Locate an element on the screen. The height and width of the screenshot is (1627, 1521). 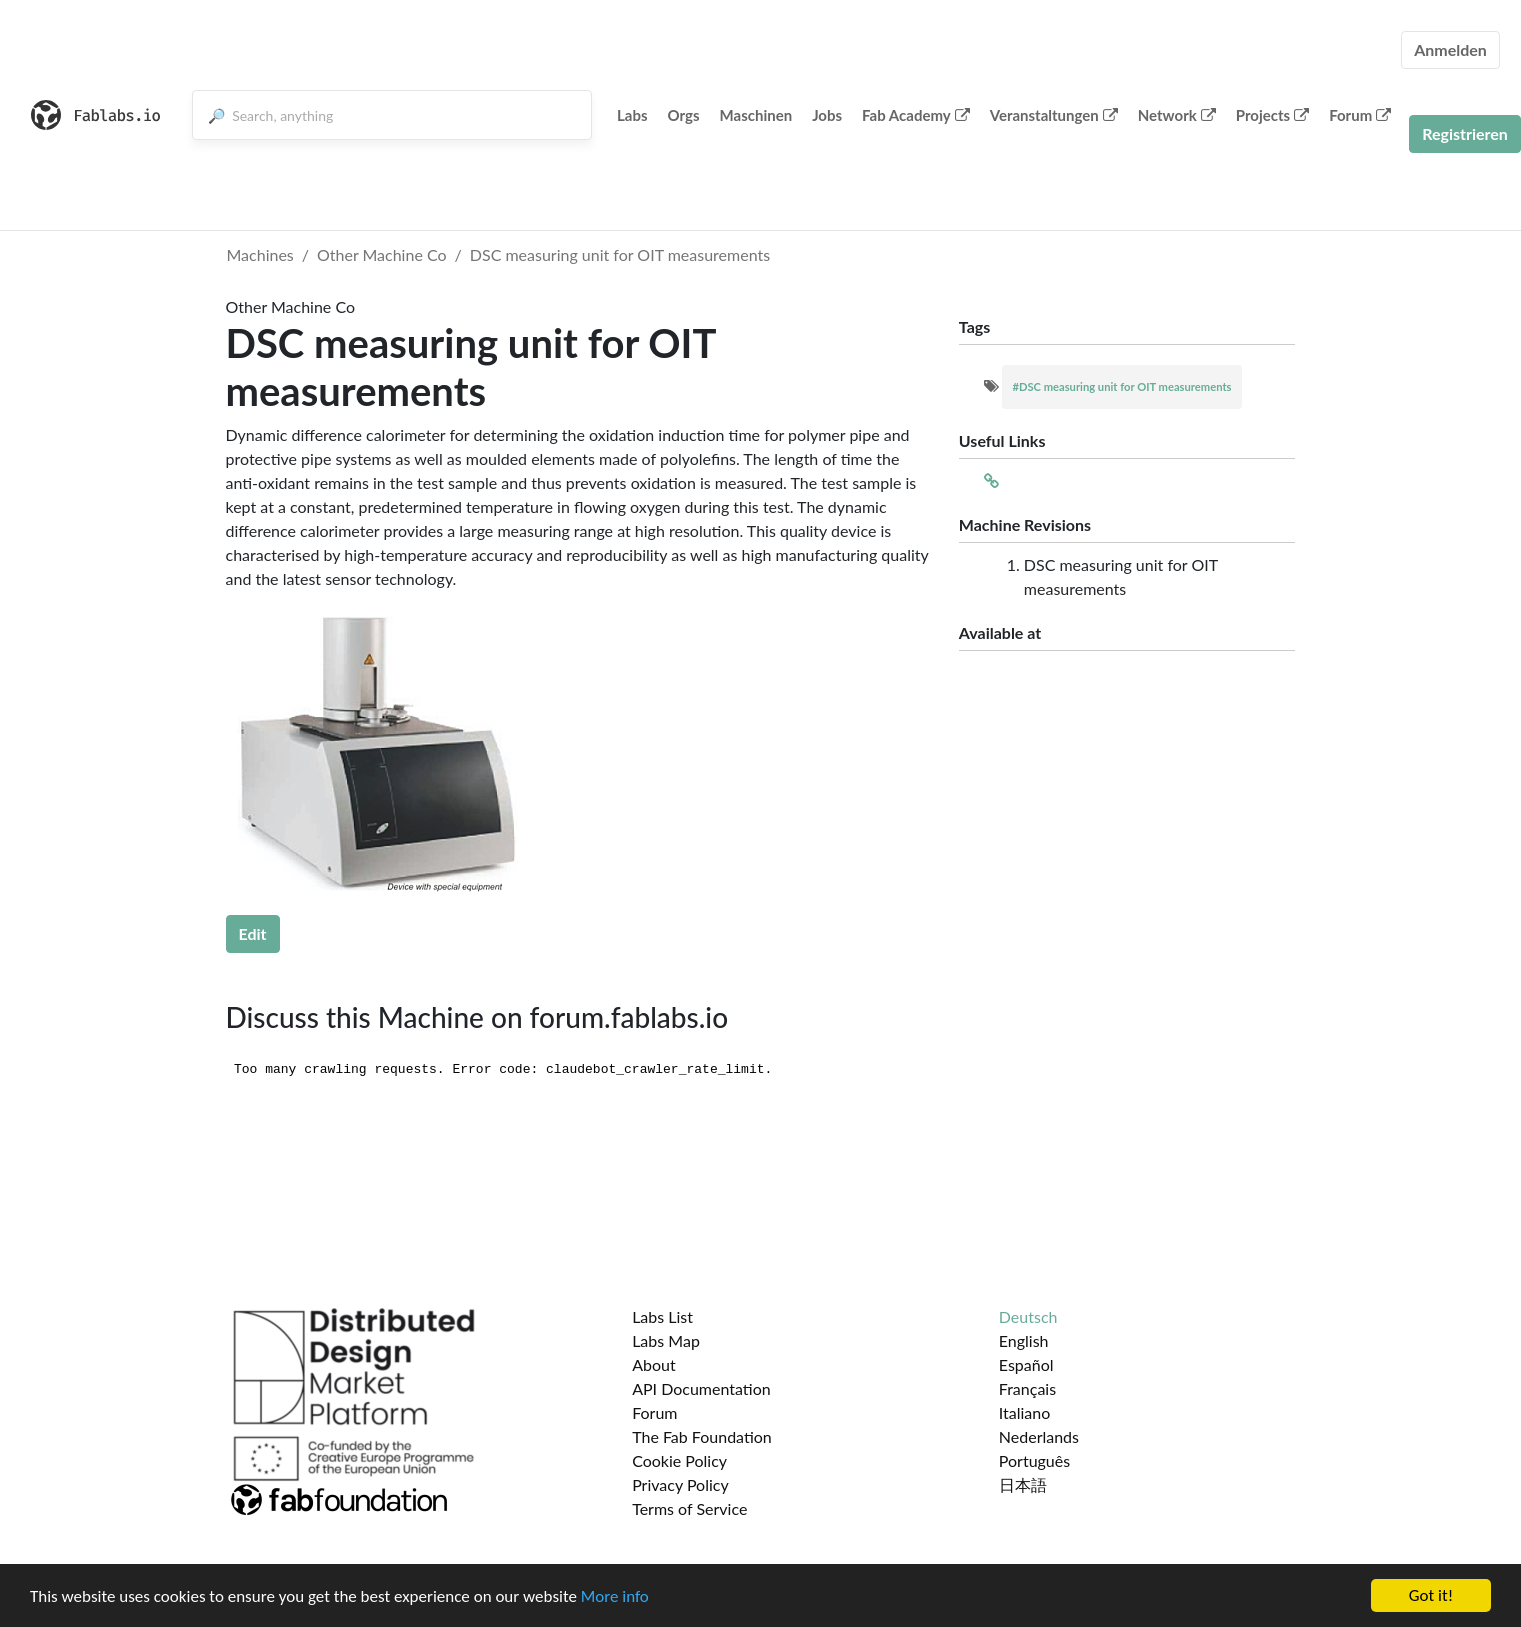
Nederlands is located at coordinates (1039, 1436).